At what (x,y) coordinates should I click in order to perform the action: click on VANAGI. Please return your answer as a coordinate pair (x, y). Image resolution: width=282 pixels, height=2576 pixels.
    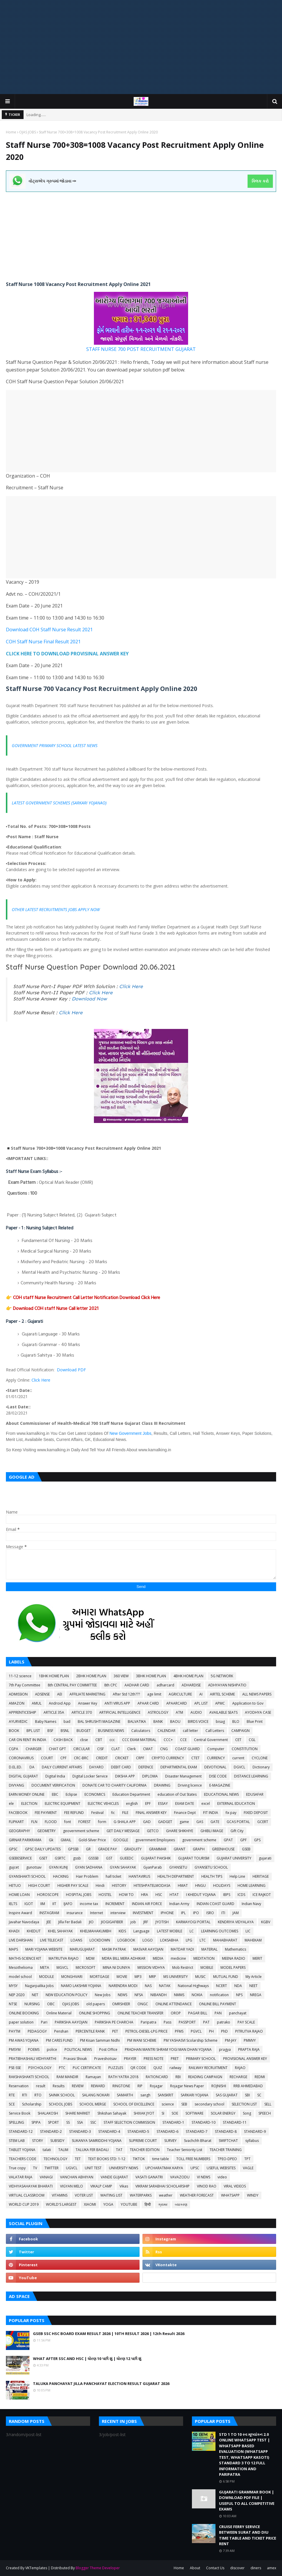
    Looking at the image, I should click on (46, 2177).